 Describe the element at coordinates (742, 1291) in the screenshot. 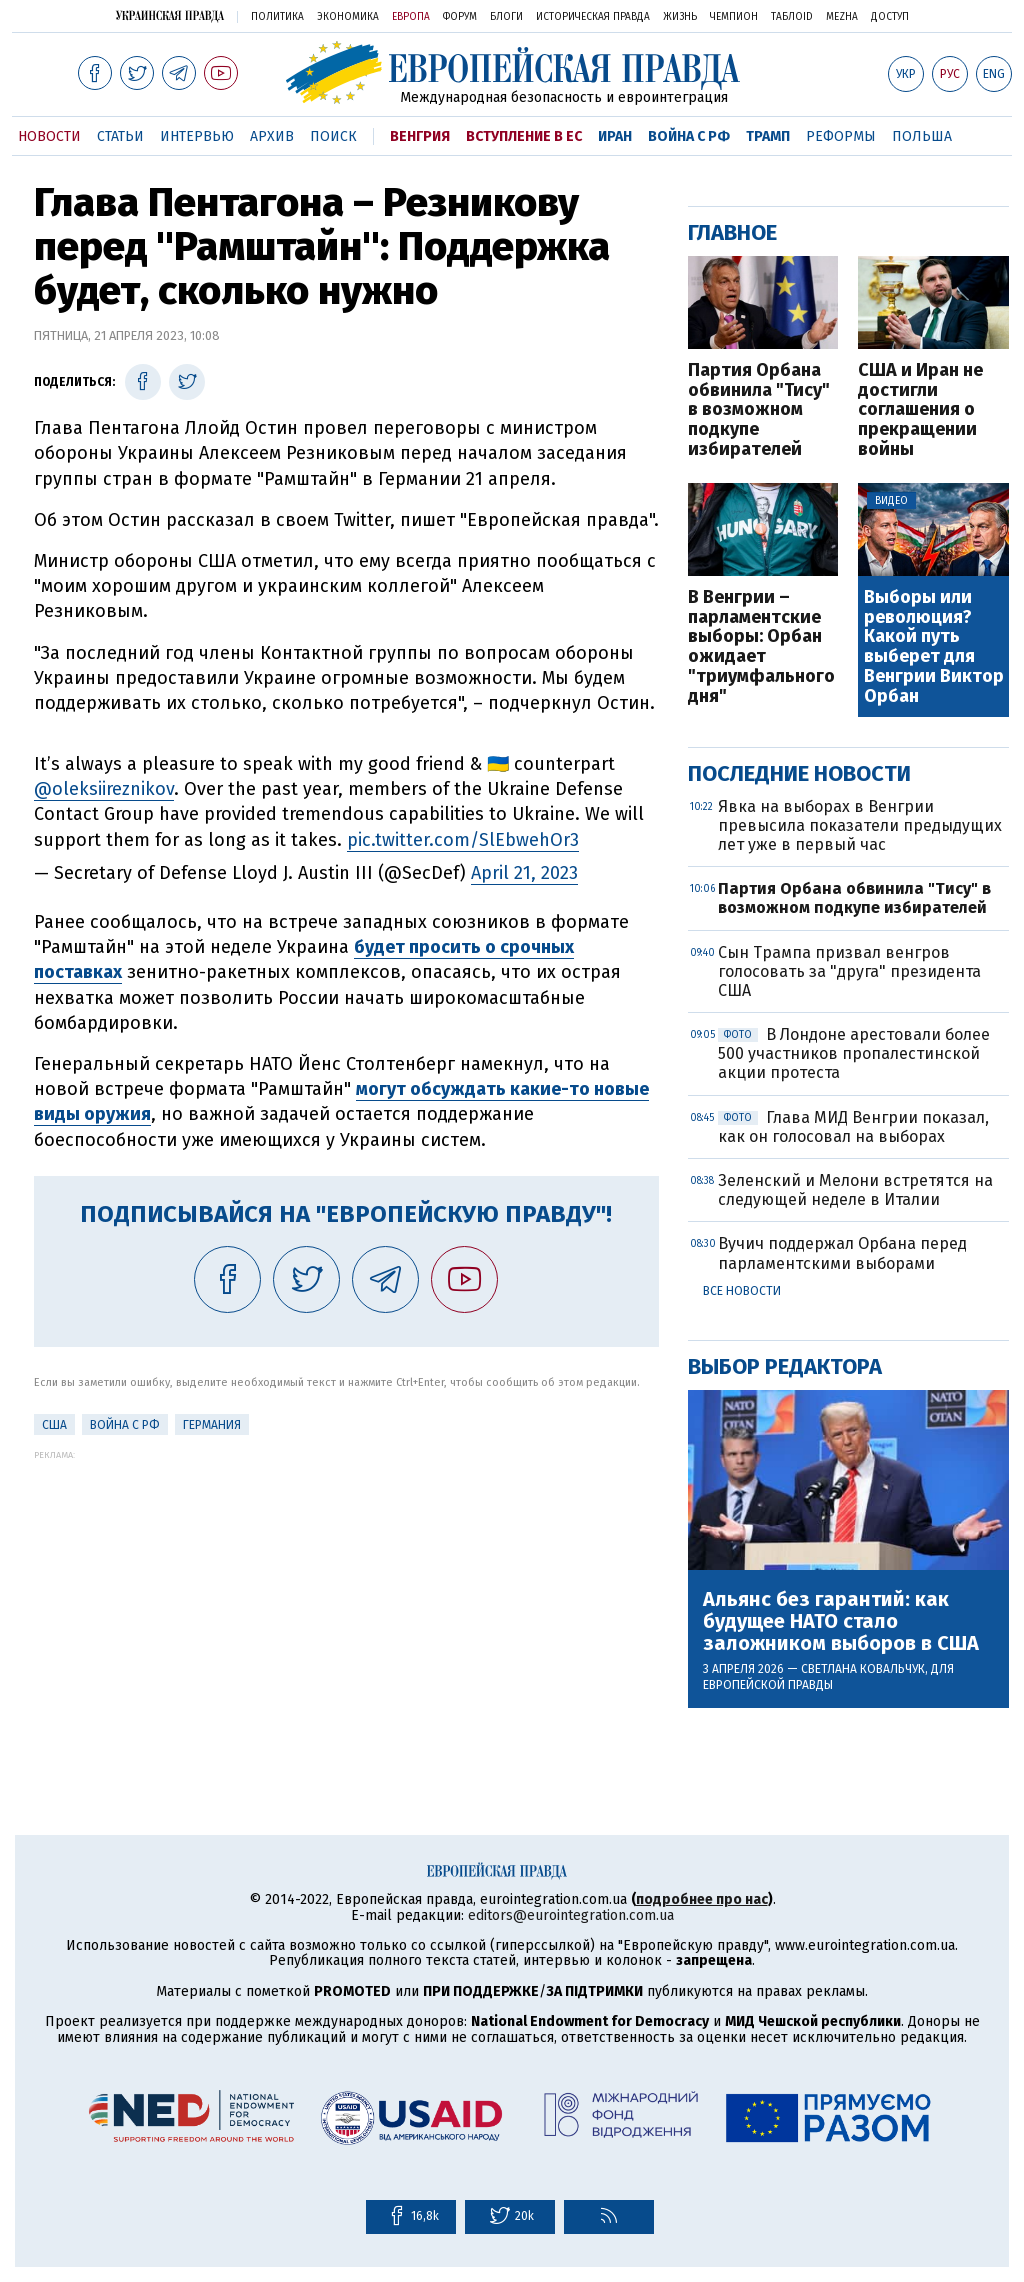

I see `Все новости` at that location.